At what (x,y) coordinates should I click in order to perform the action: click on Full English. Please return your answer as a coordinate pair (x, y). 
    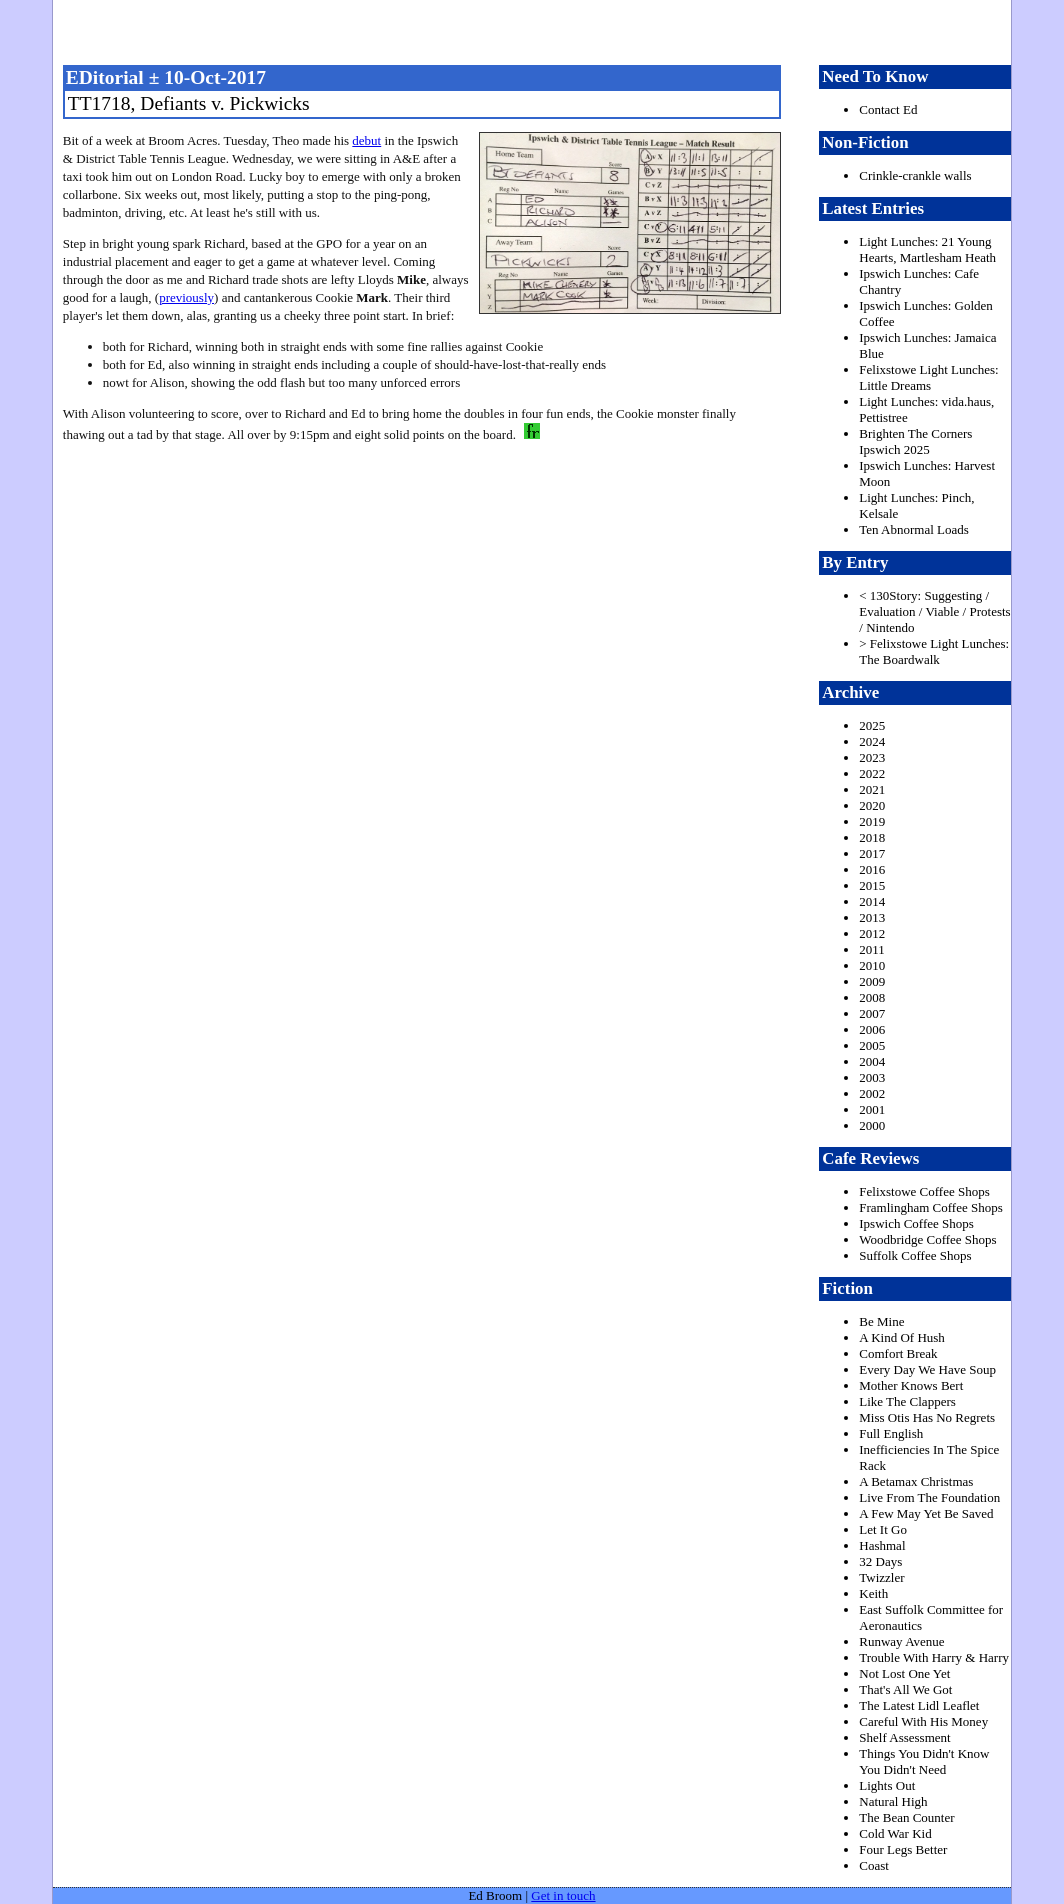
    Looking at the image, I should click on (891, 1433).